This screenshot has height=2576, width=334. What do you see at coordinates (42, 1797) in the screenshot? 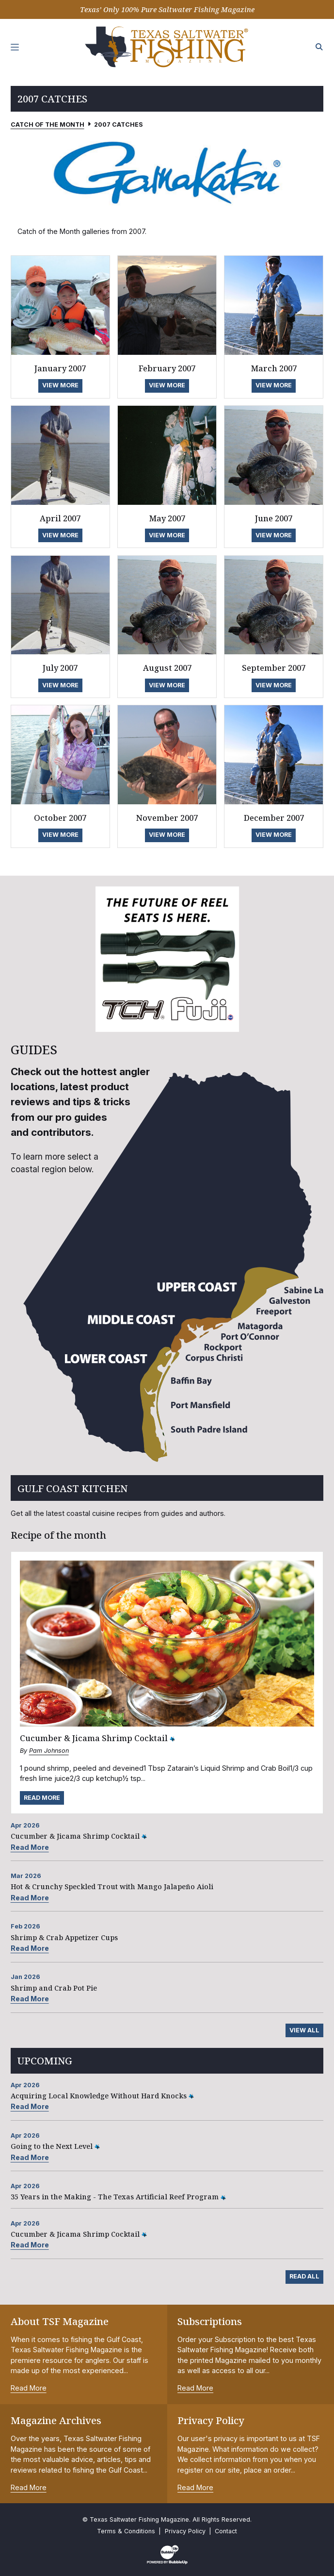
I see `Read More` at bounding box center [42, 1797].